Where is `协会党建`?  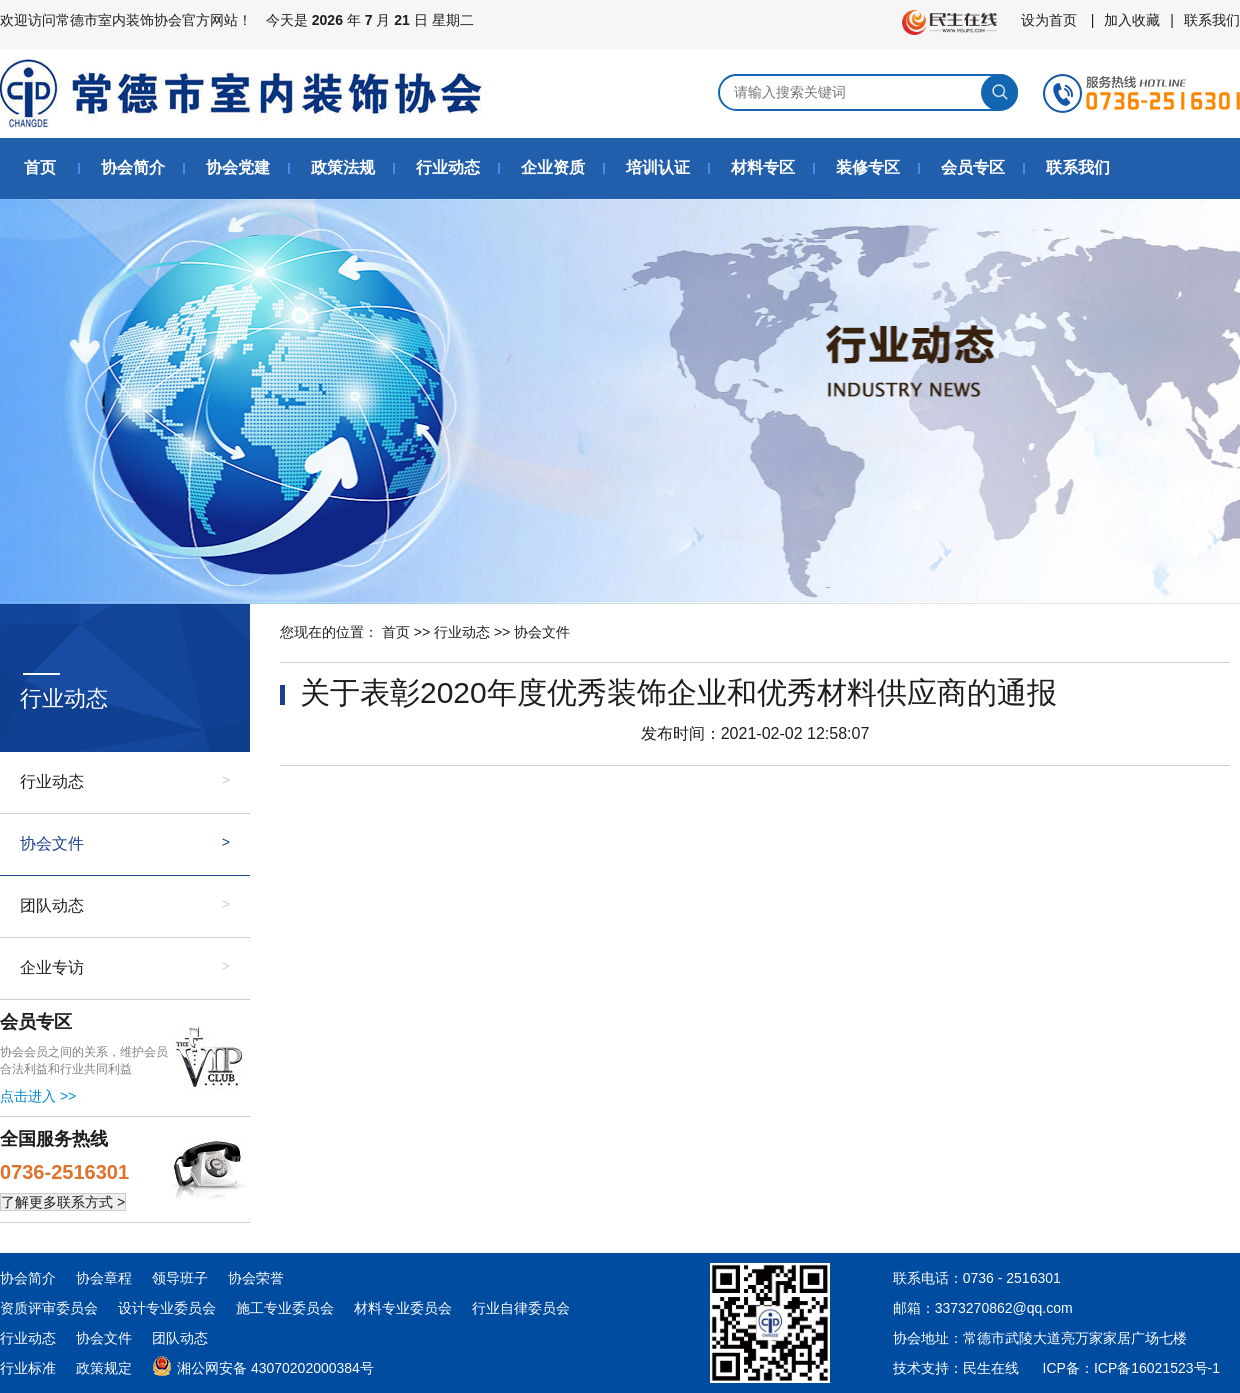 协会党建 is located at coordinates (238, 167).